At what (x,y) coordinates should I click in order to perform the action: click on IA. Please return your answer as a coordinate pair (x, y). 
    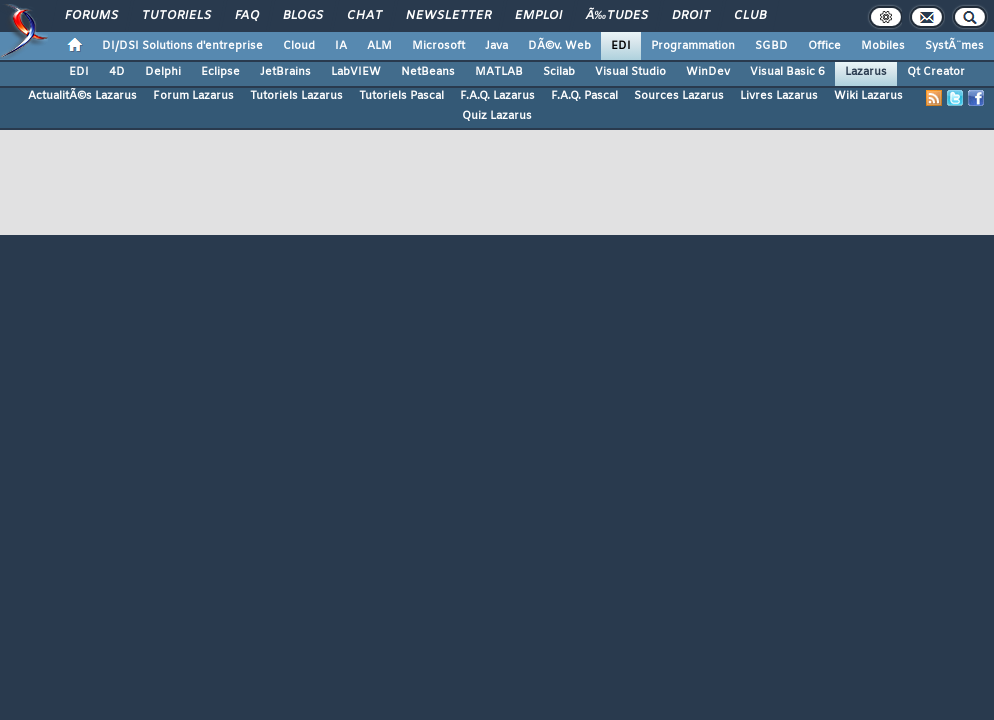
    Looking at the image, I should click on (341, 46).